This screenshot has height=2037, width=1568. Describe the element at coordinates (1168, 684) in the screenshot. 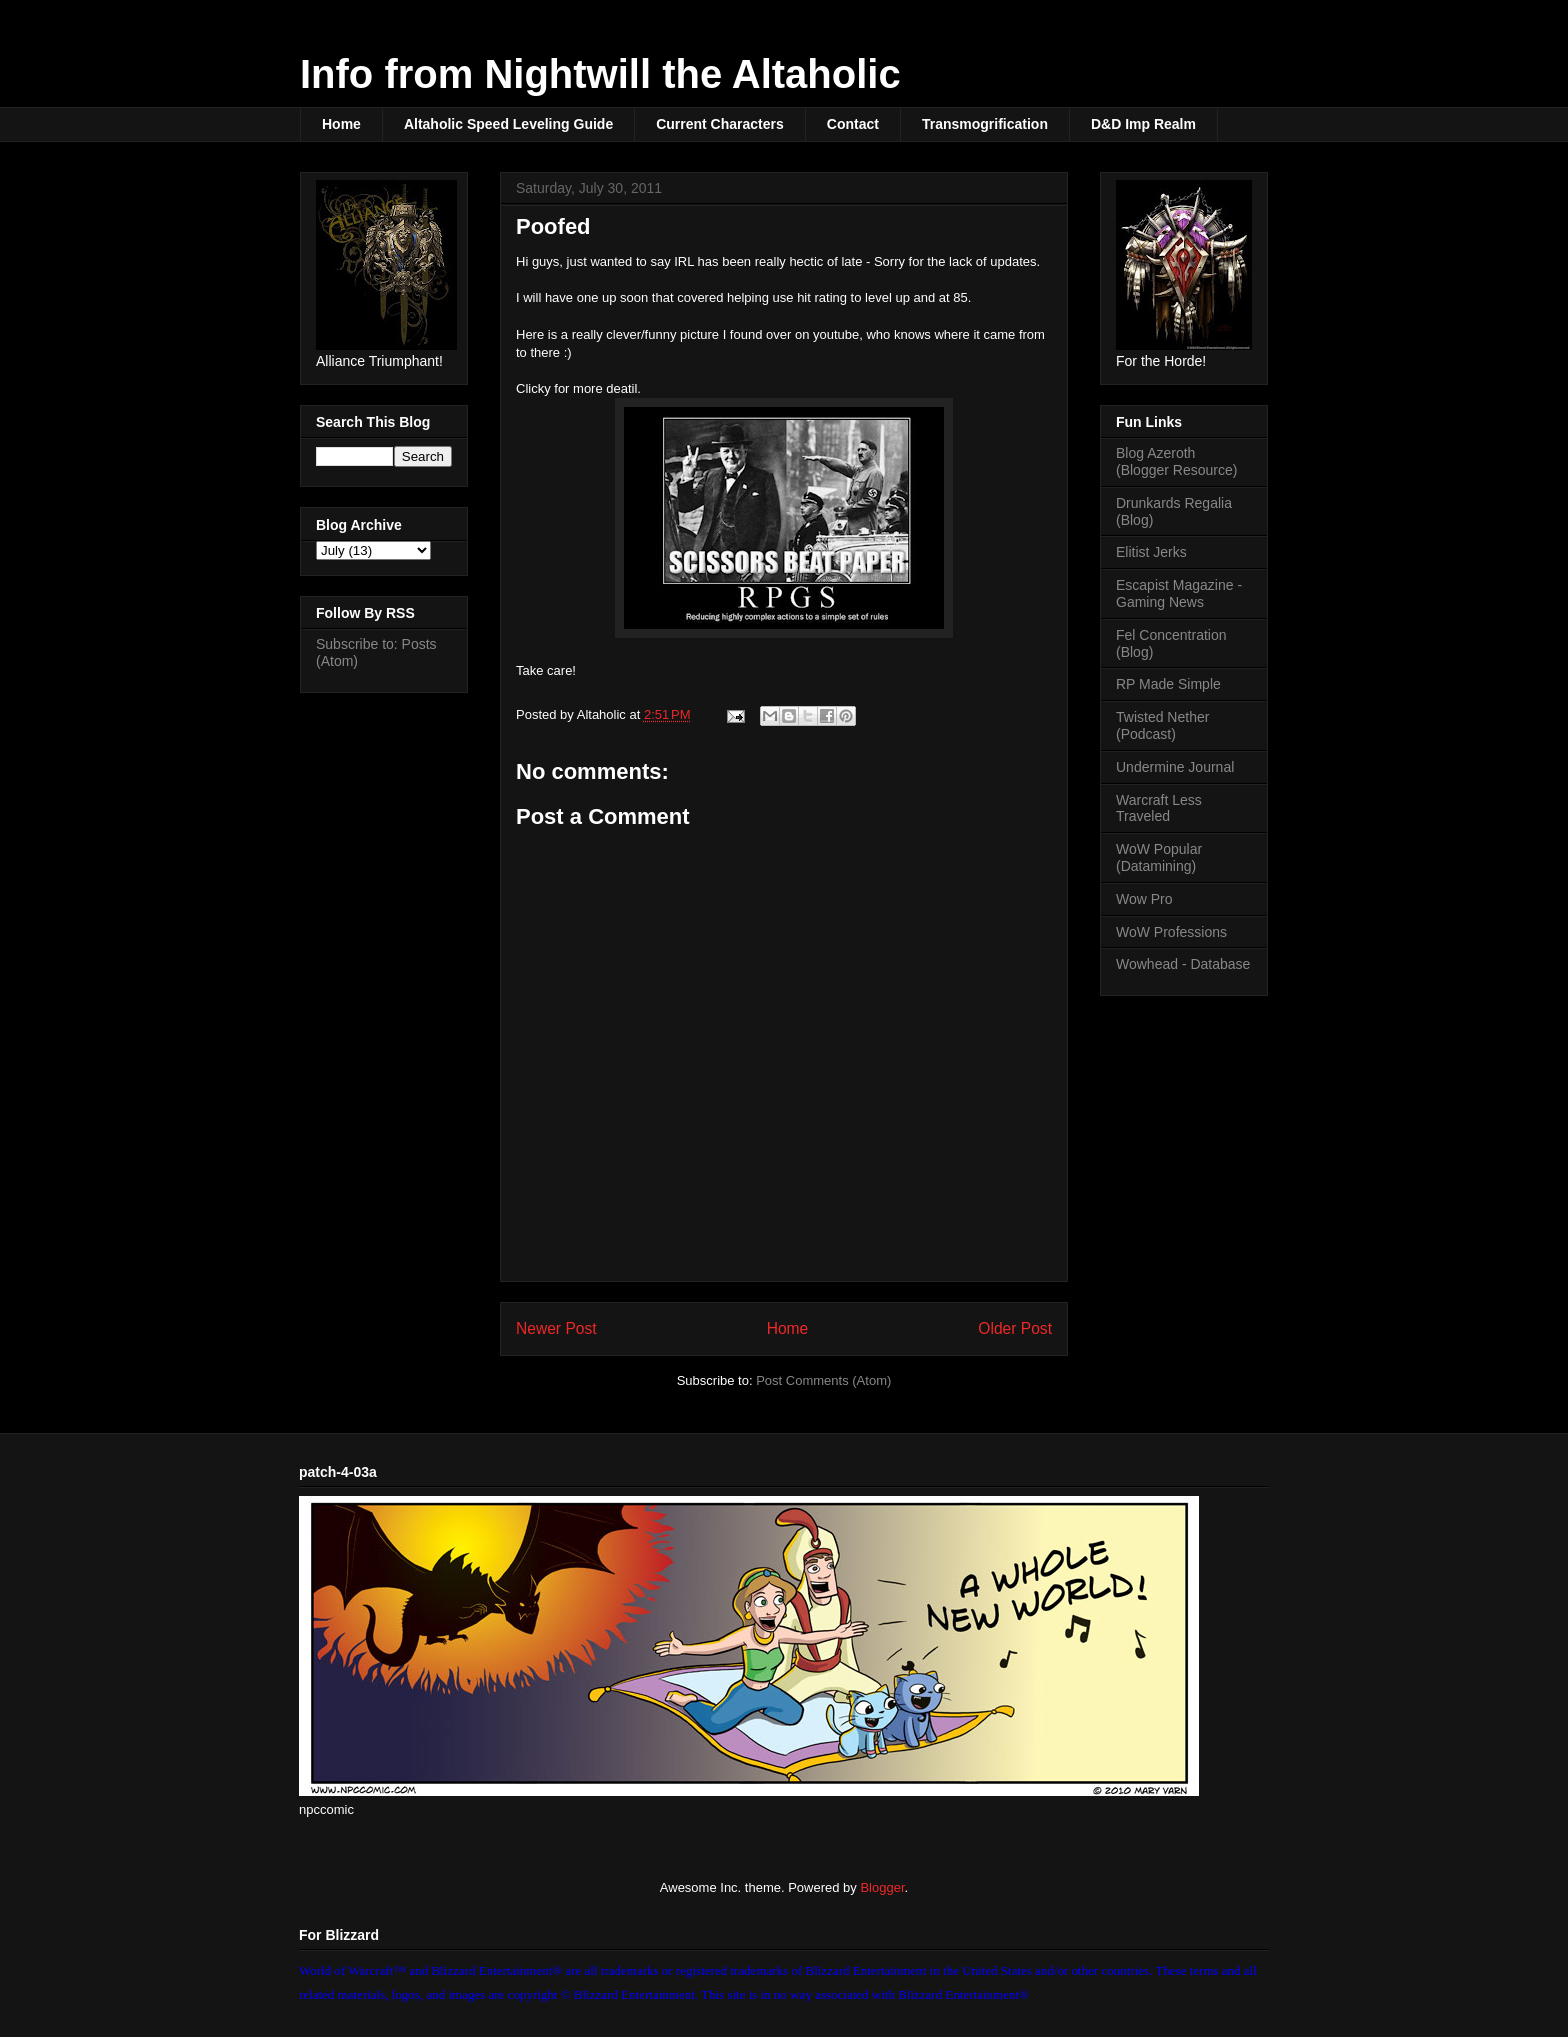

I see `RP Made Simple` at that location.